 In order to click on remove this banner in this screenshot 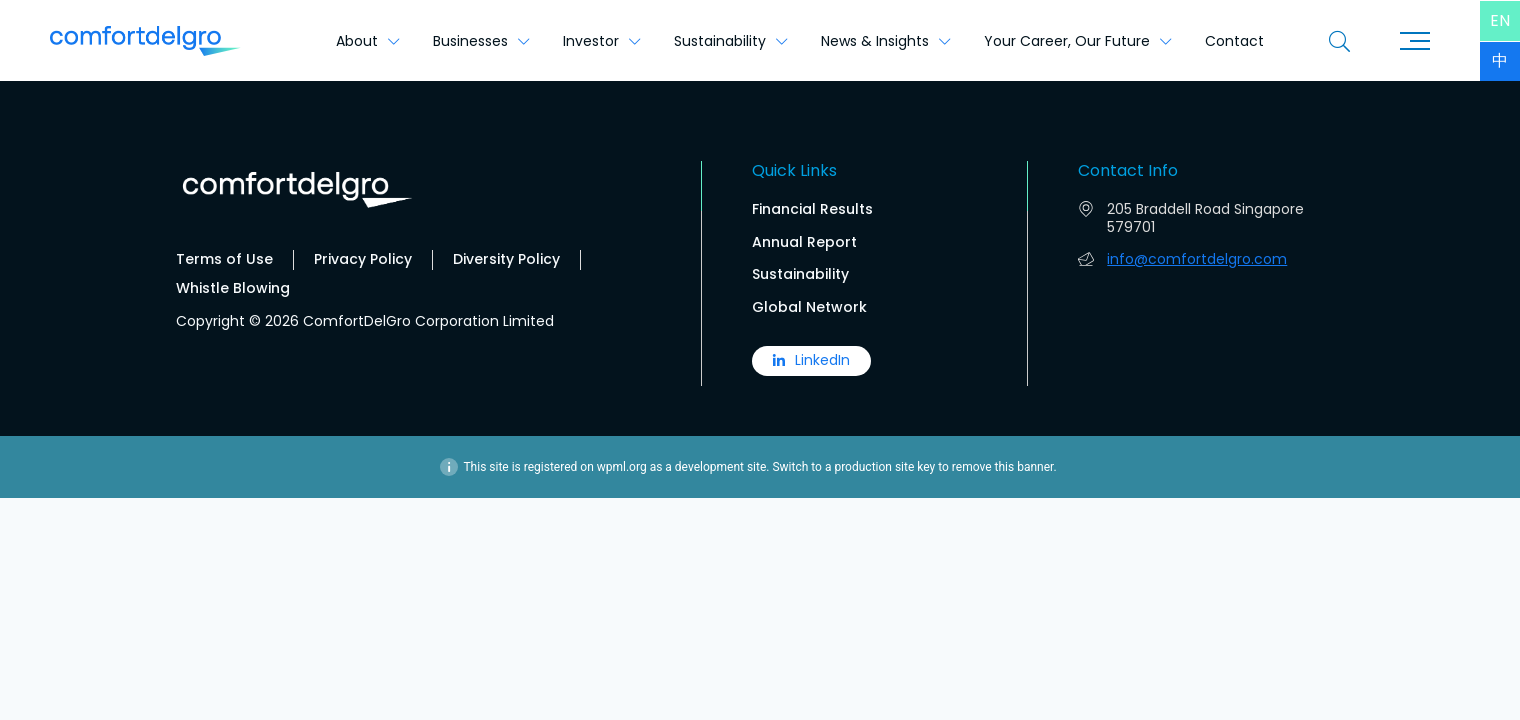, I will do `click(1003, 467)`.